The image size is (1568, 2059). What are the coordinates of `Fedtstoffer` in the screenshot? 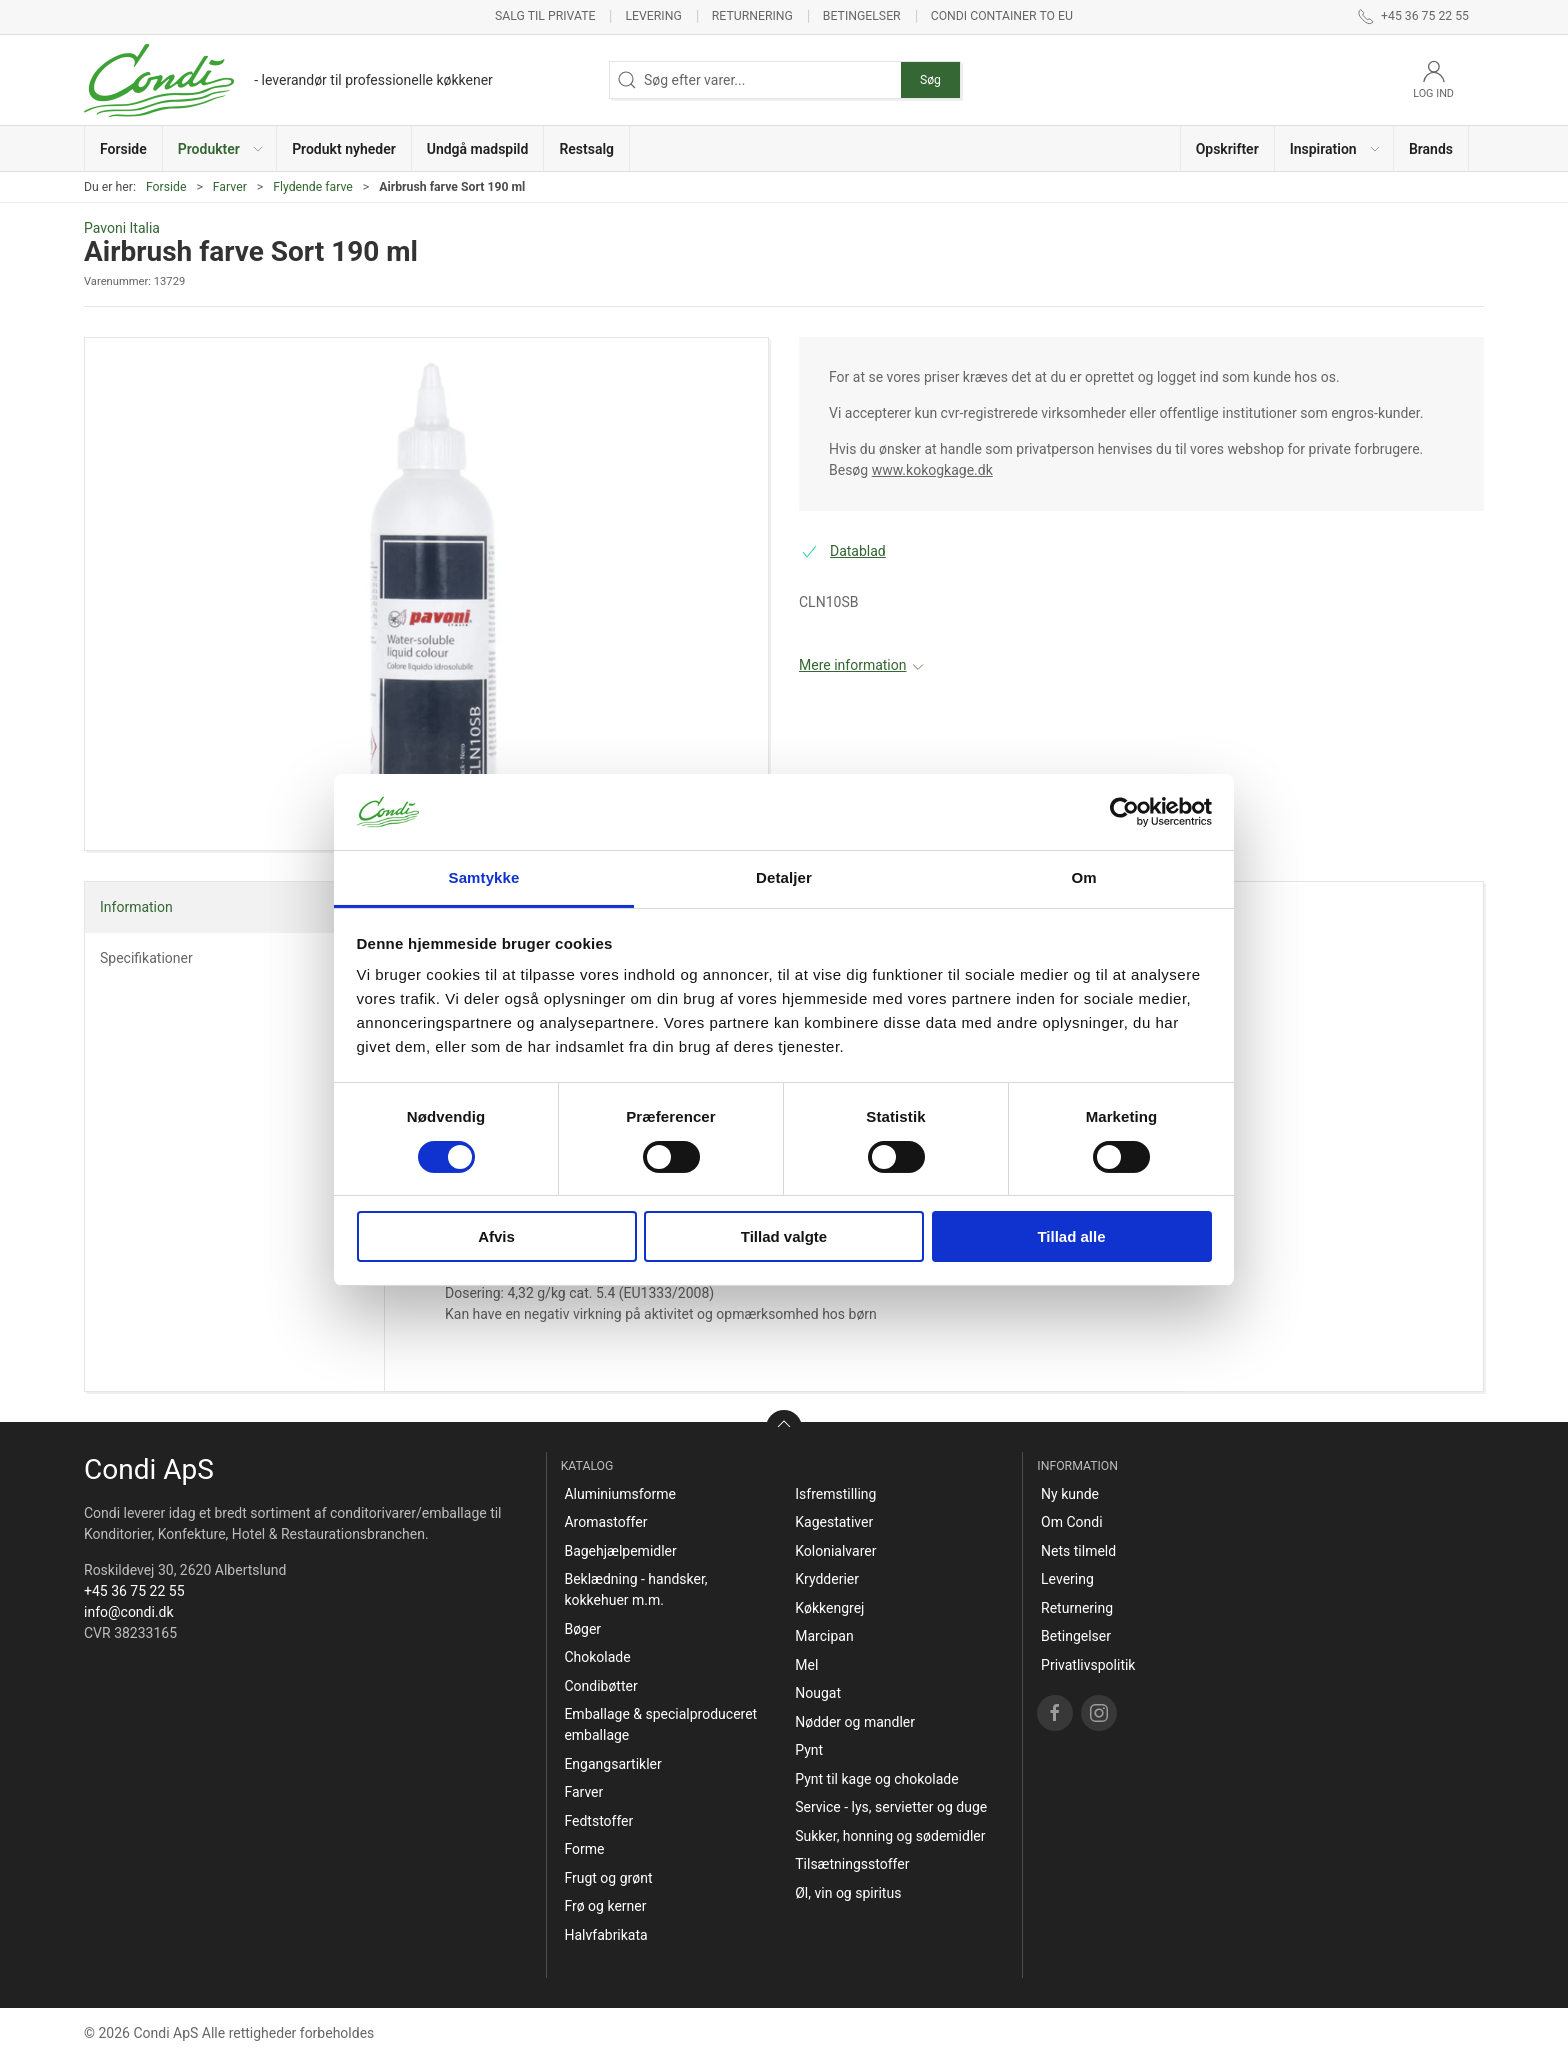 It's located at (598, 1821).